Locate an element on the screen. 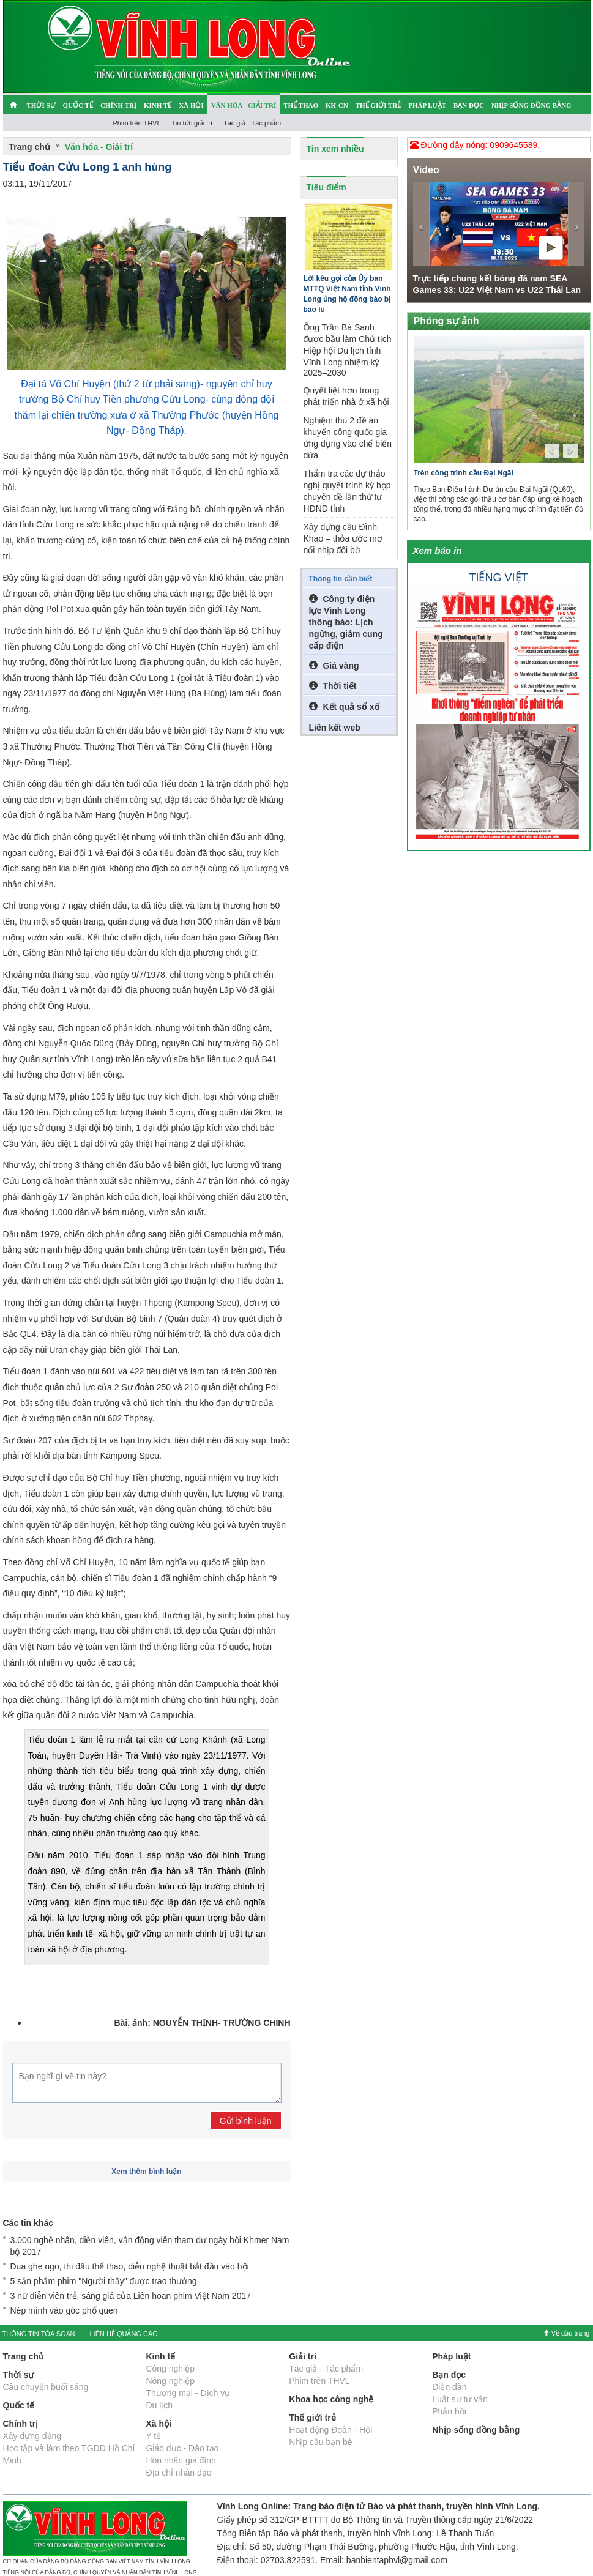 This screenshot has height=2576, width=593. Về đầu trang is located at coordinates (566, 2333).